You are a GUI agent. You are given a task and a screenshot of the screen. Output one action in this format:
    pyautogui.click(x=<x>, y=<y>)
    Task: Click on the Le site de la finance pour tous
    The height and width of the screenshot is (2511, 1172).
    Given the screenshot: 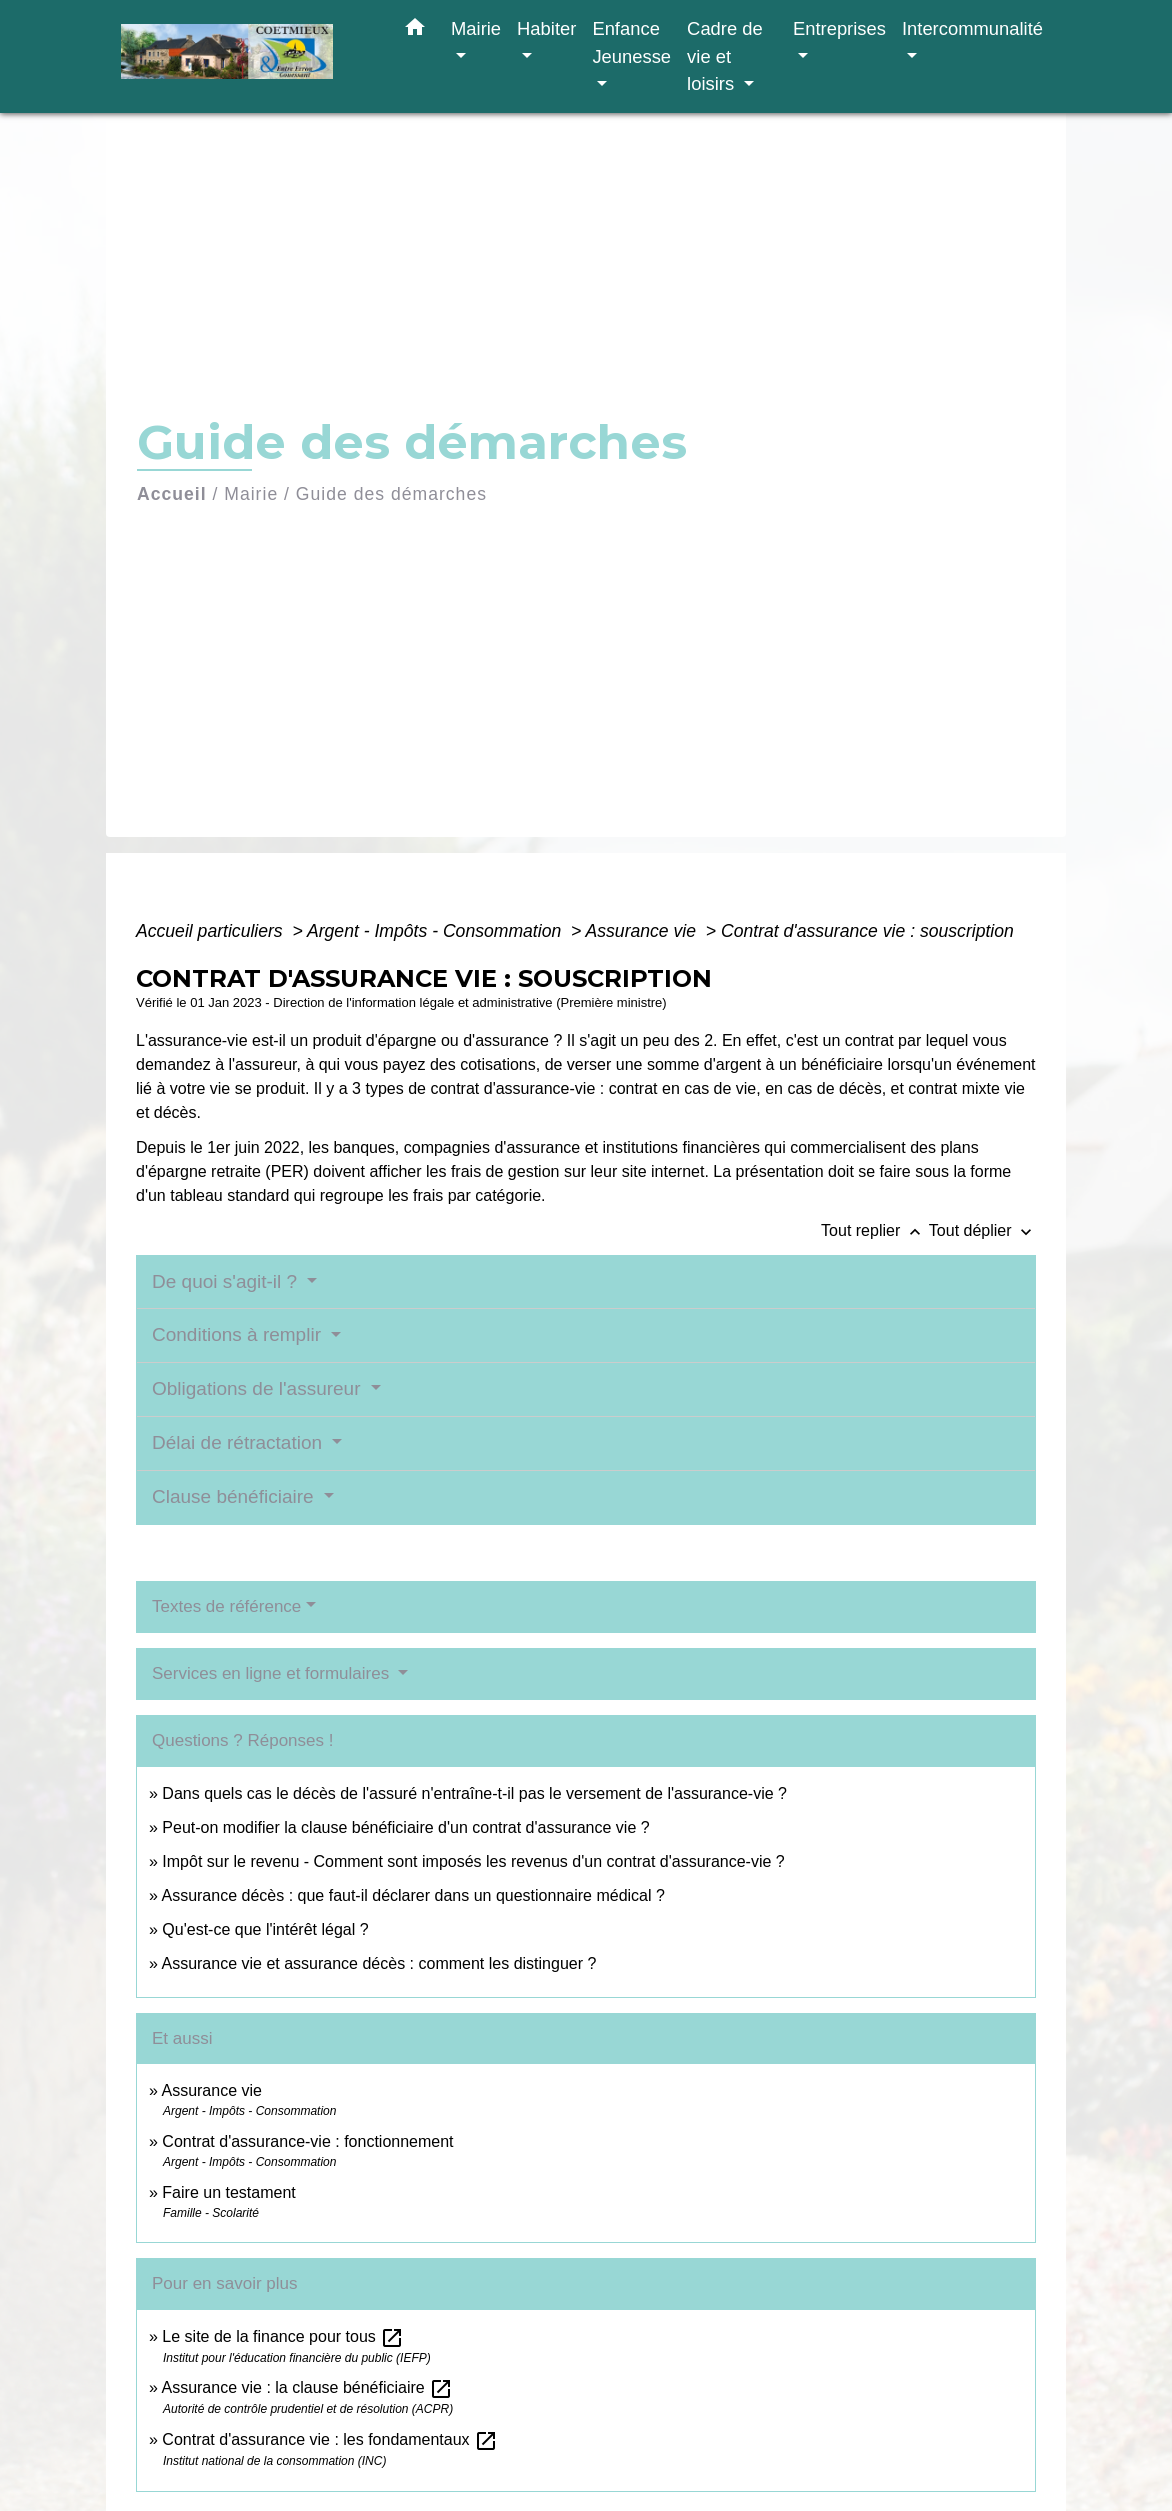 What is the action you would take?
    pyautogui.click(x=283, y=2336)
    